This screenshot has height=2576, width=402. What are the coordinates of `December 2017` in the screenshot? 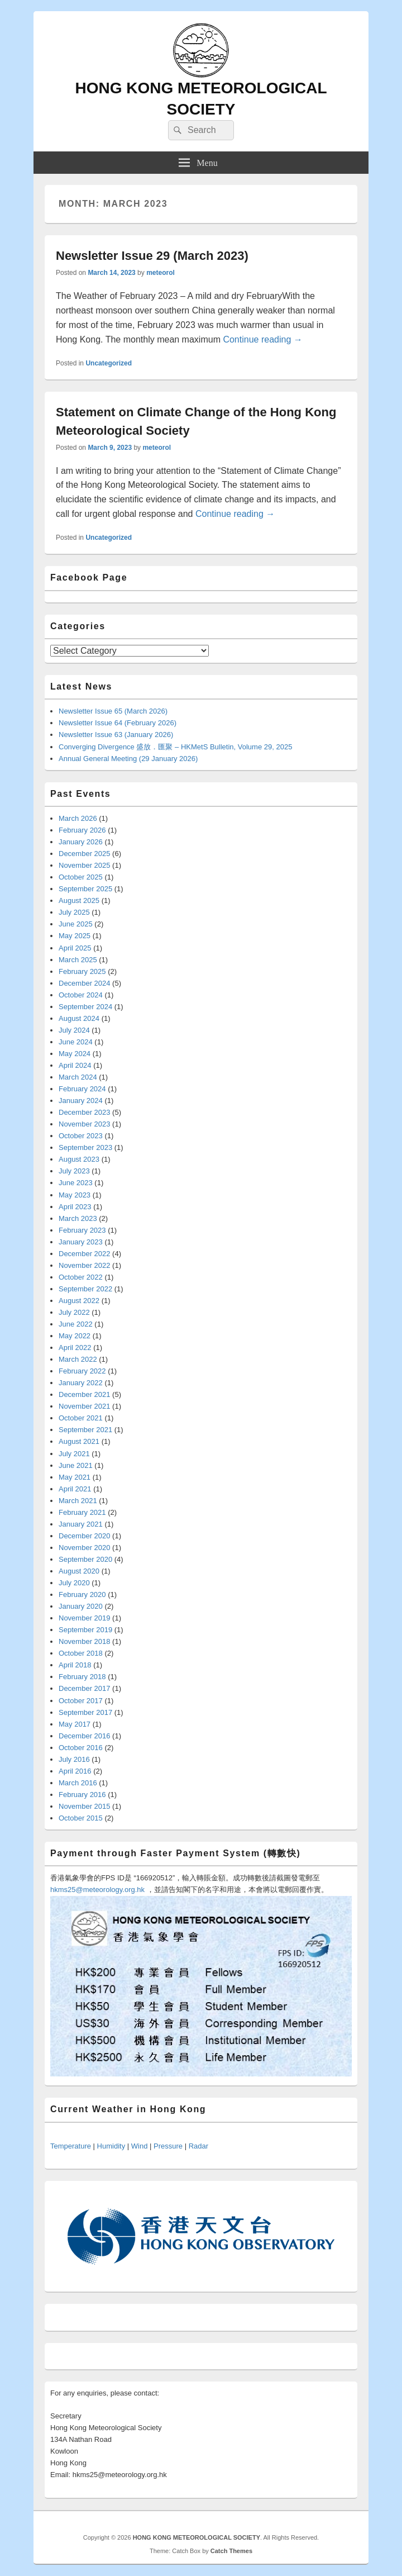 It's located at (85, 1688).